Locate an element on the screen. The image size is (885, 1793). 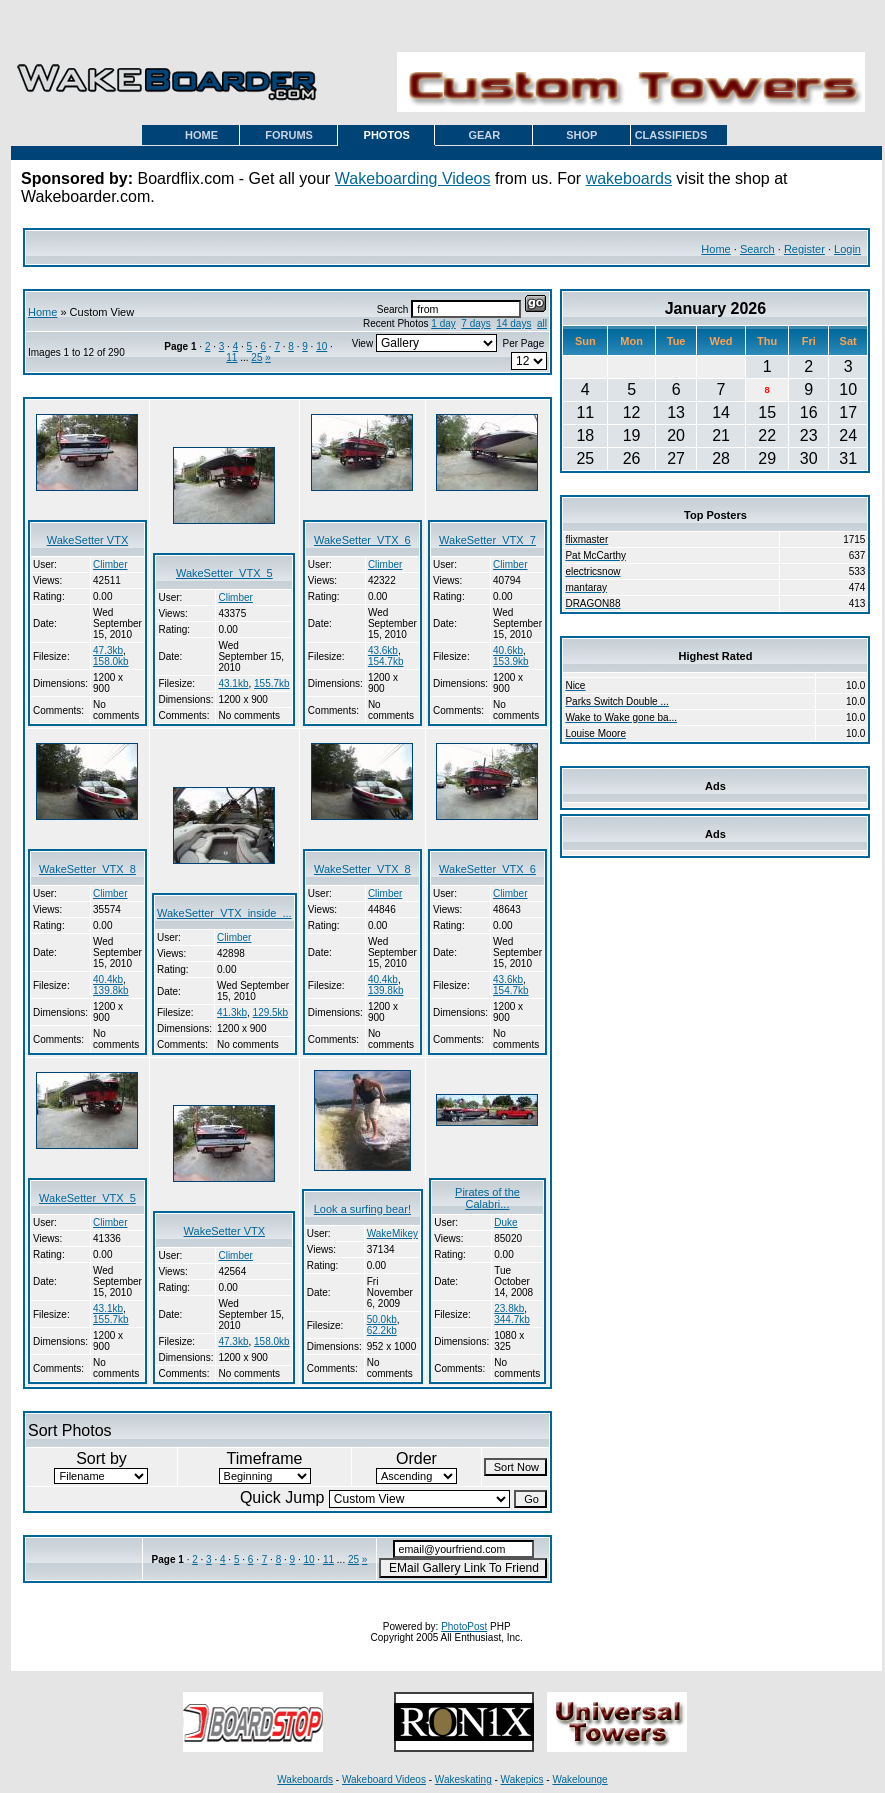
Wakepics is located at coordinates (522, 1779).